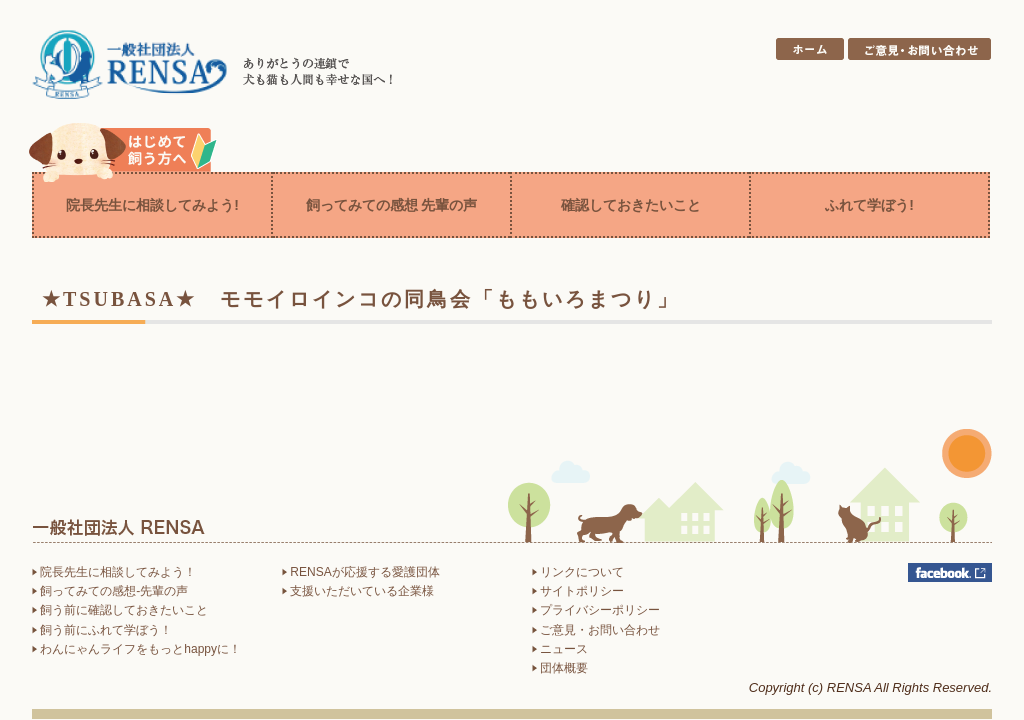 The image size is (1024, 720). Describe the element at coordinates (578, 591) in the screenshot. I see `サイトポリシー` at that location.